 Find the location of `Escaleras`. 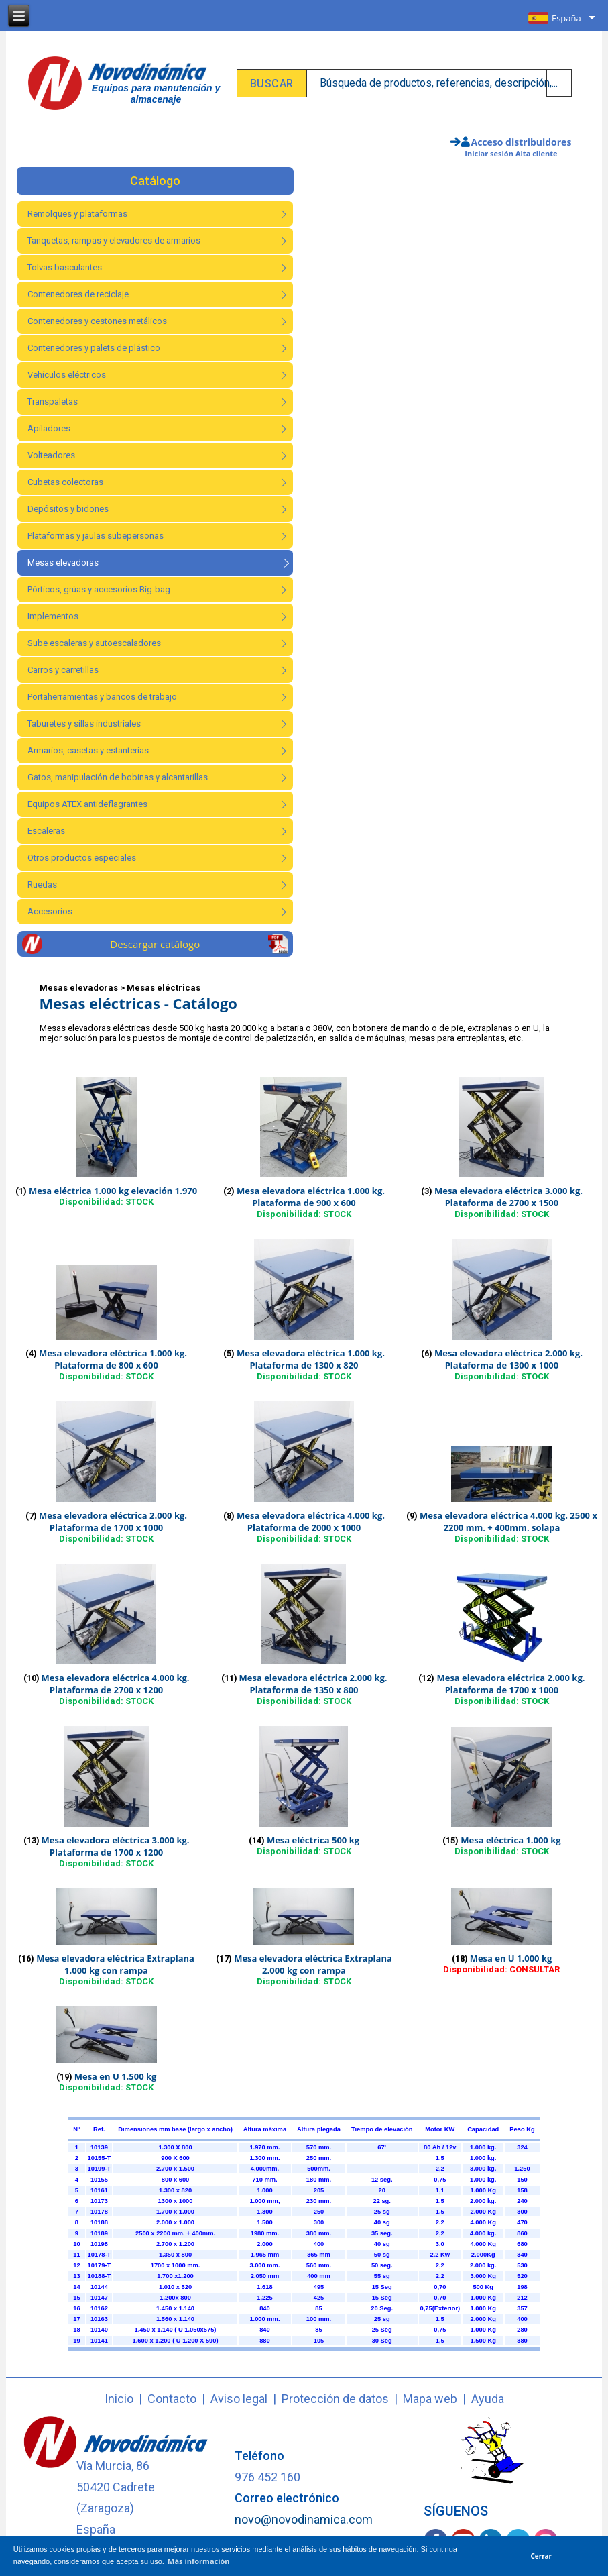

Escaleras is located at coordinates (46, 831).